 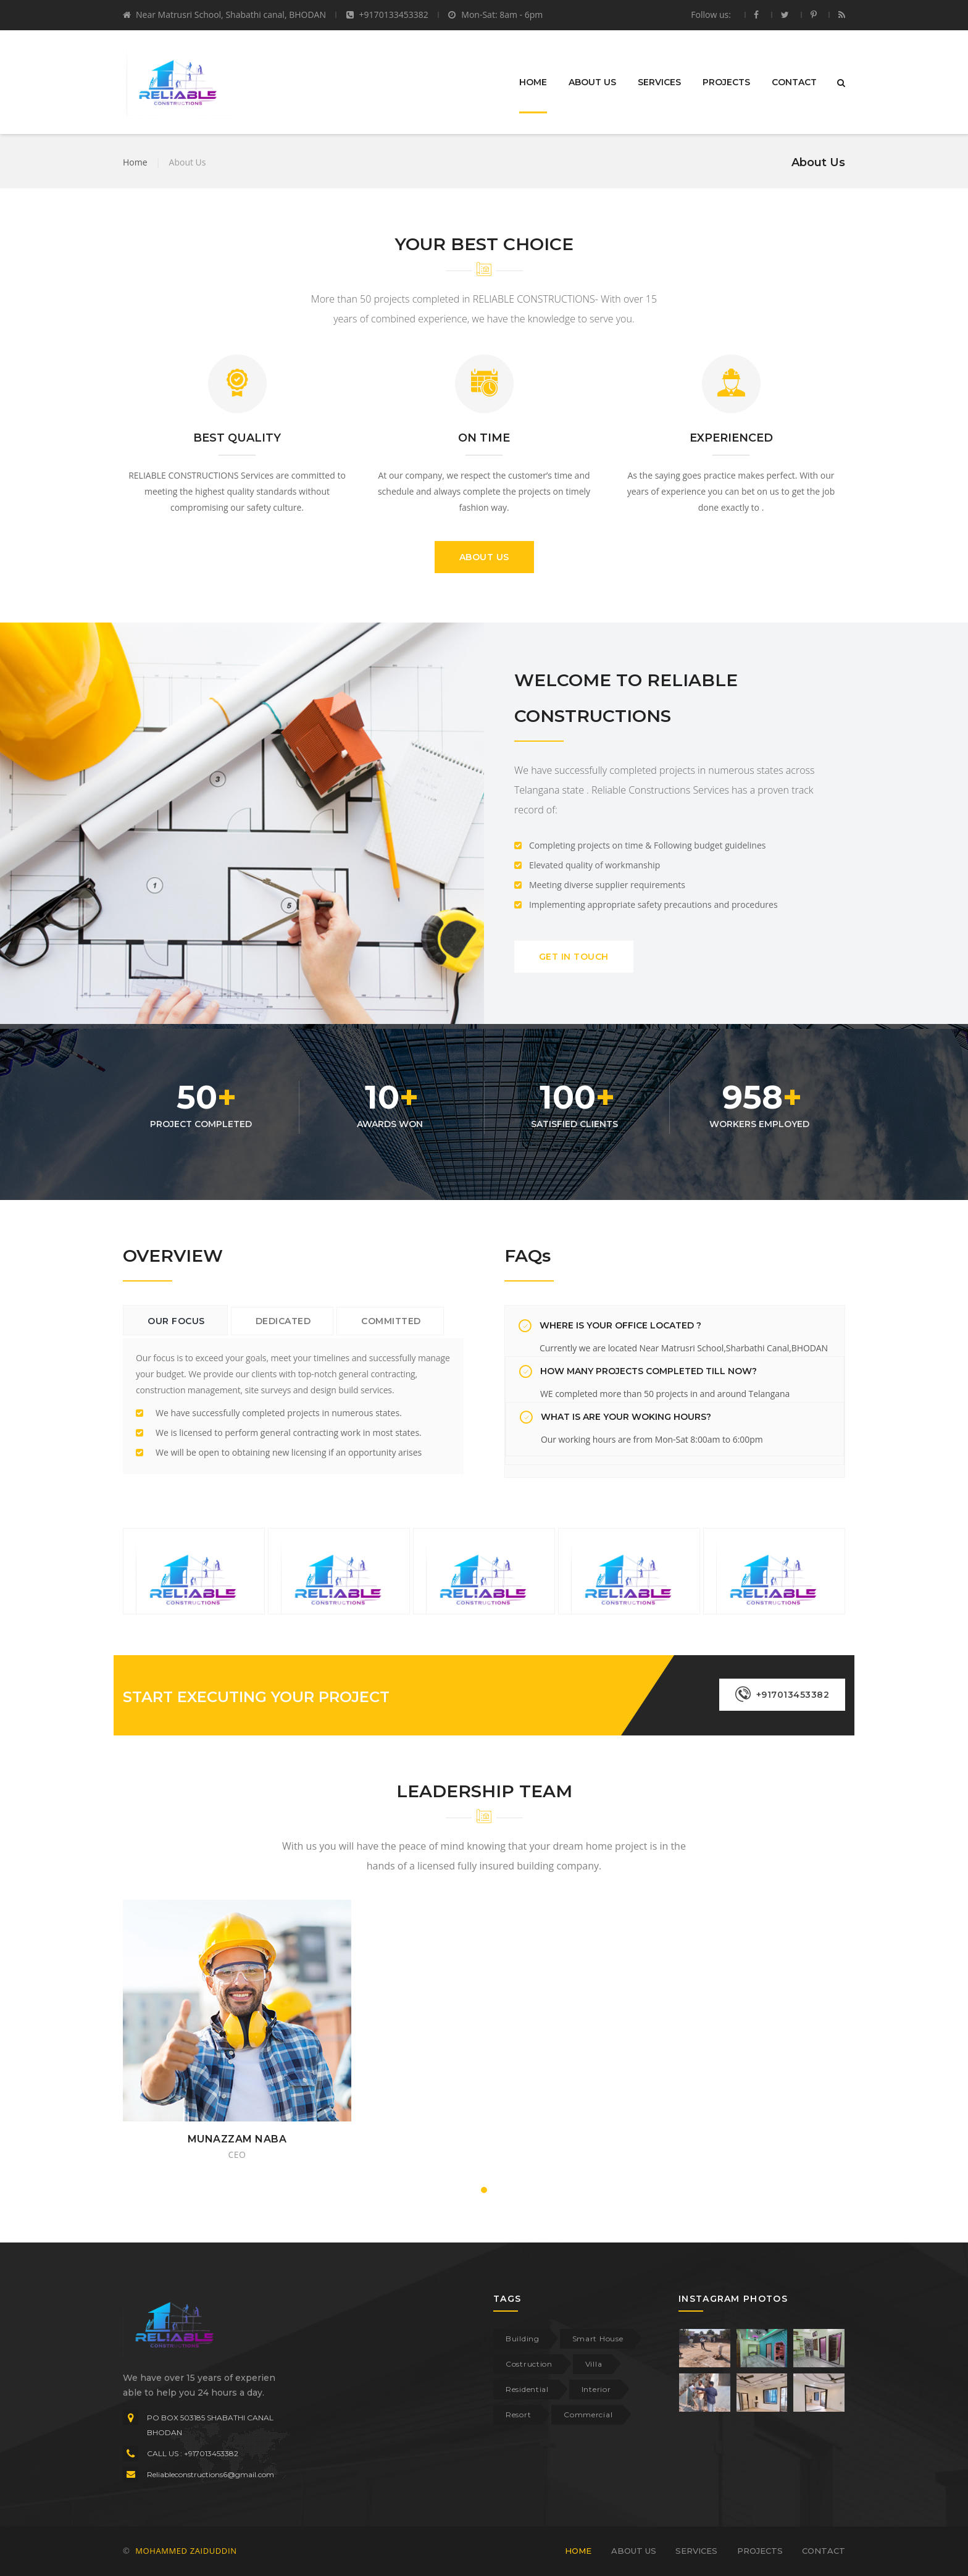 What do you see at coordinates (731, 438) in the screenshot?
I see `EXPERIENCED` at bounding box center [731, 438].